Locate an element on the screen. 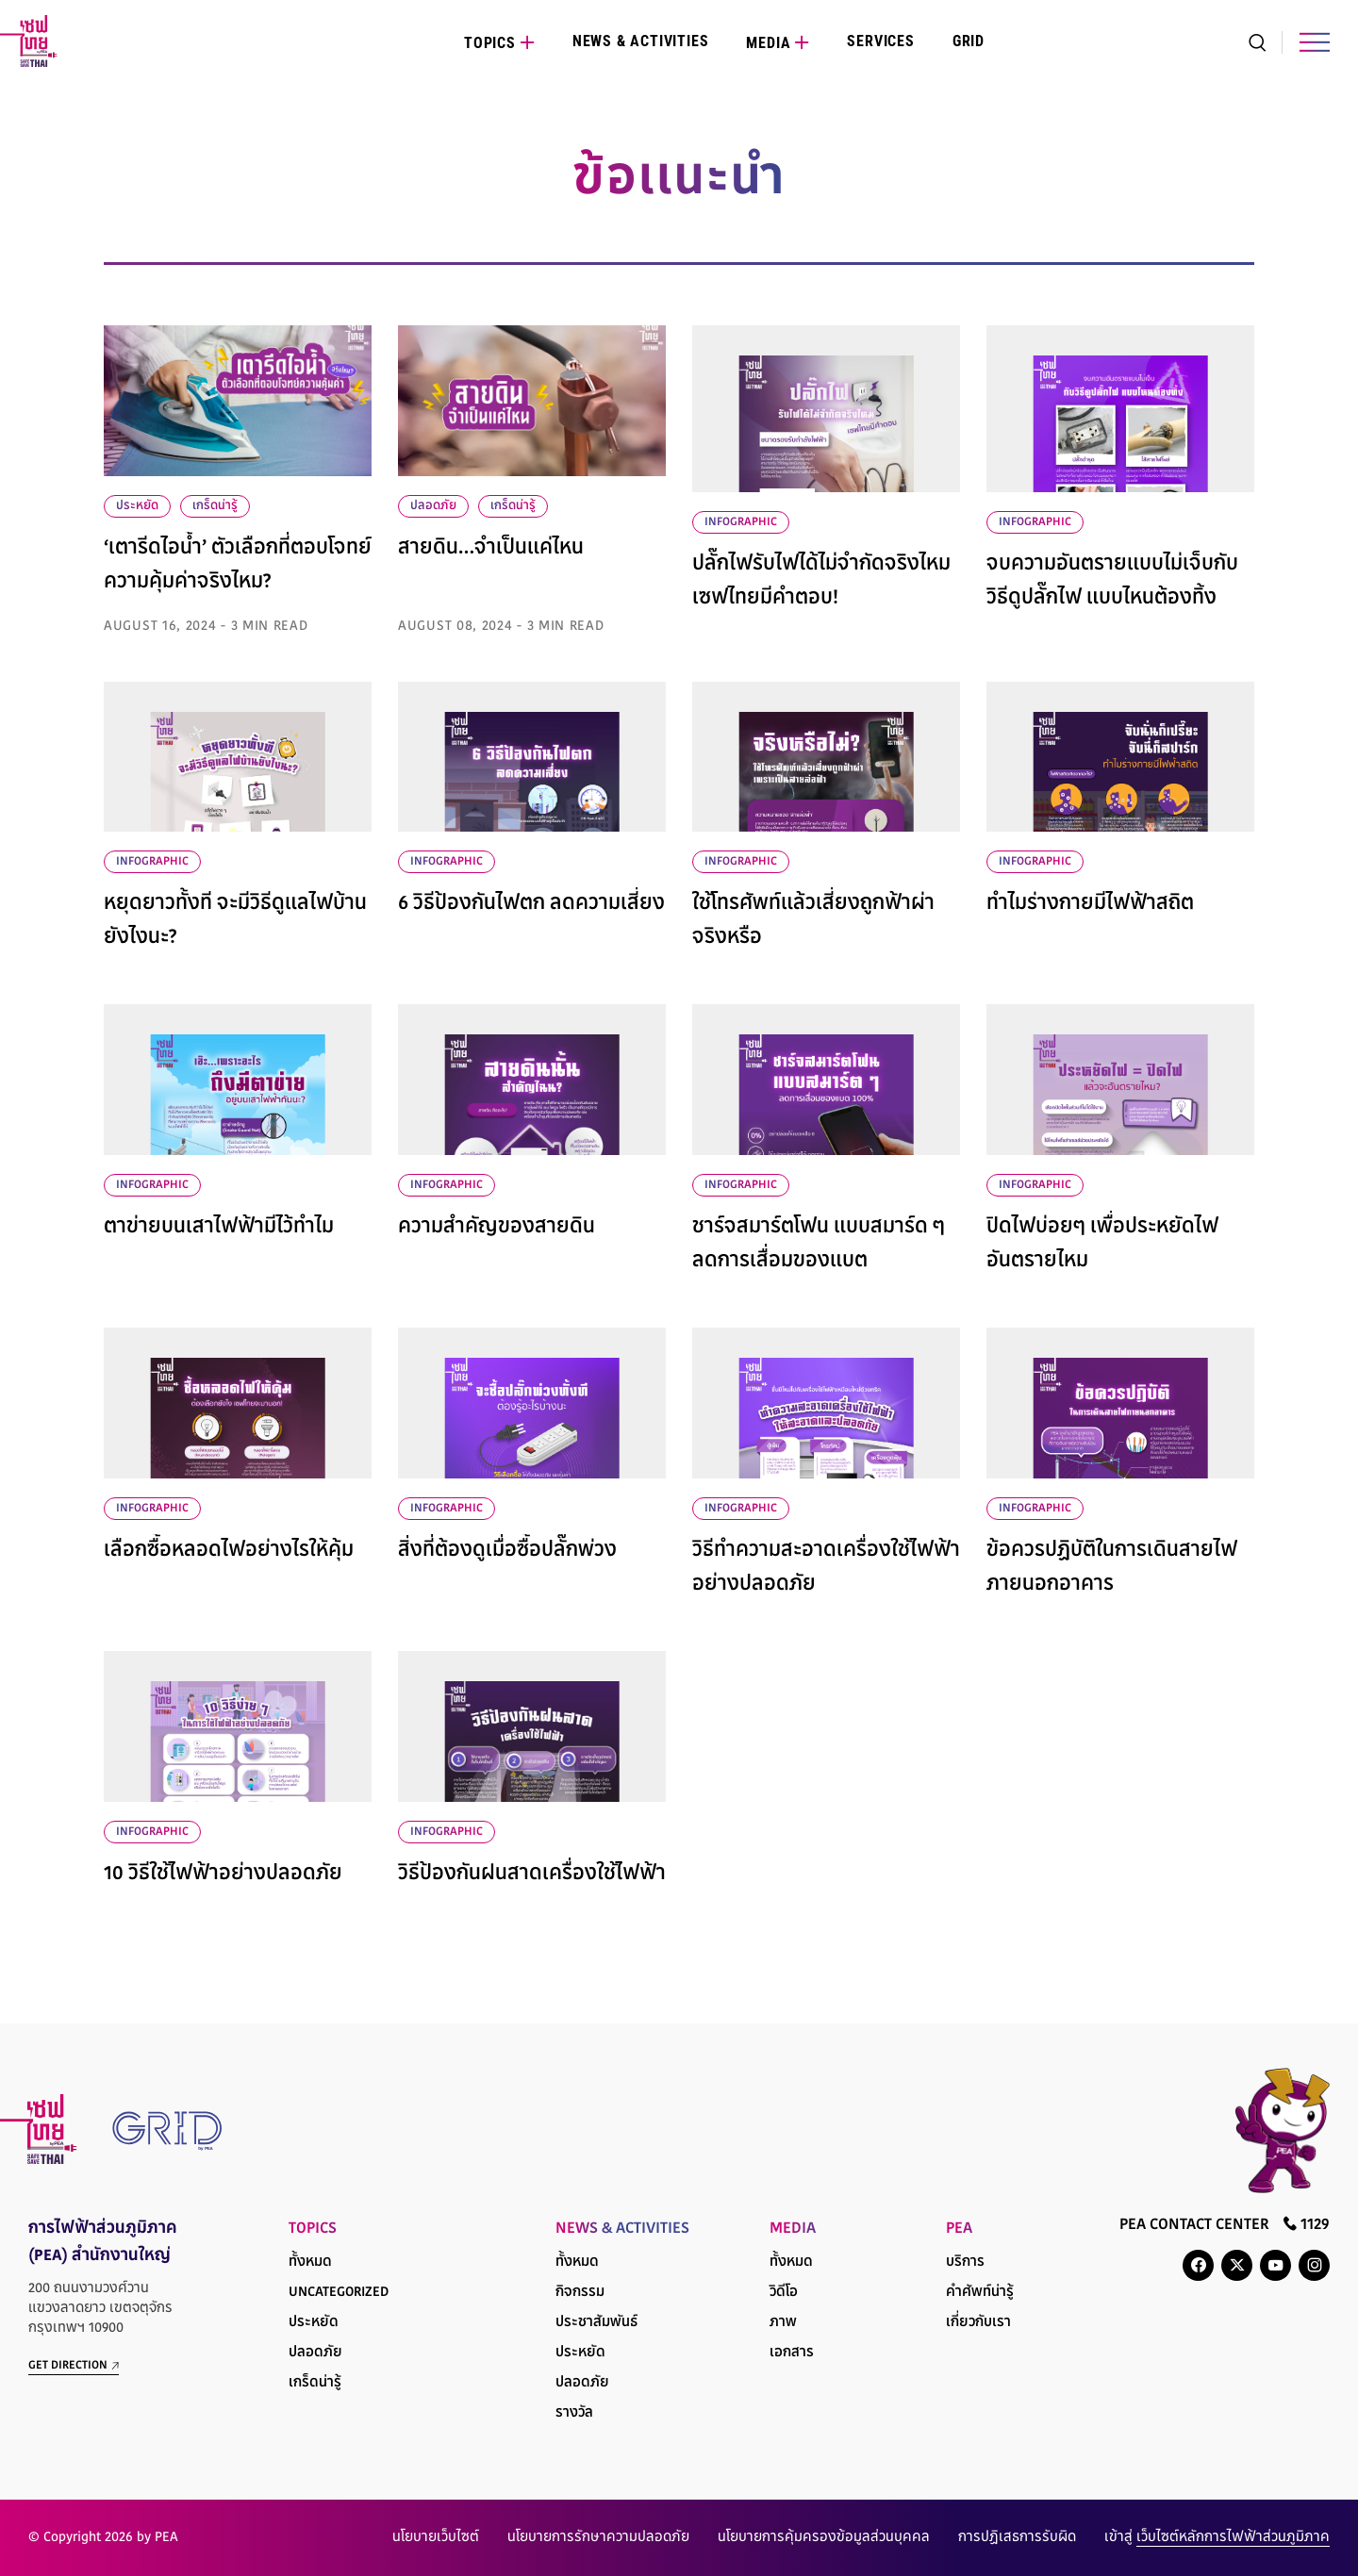 This screenshot has height=2576, width=1358. ทั้งหมด is located at coordinates (310, 2262).